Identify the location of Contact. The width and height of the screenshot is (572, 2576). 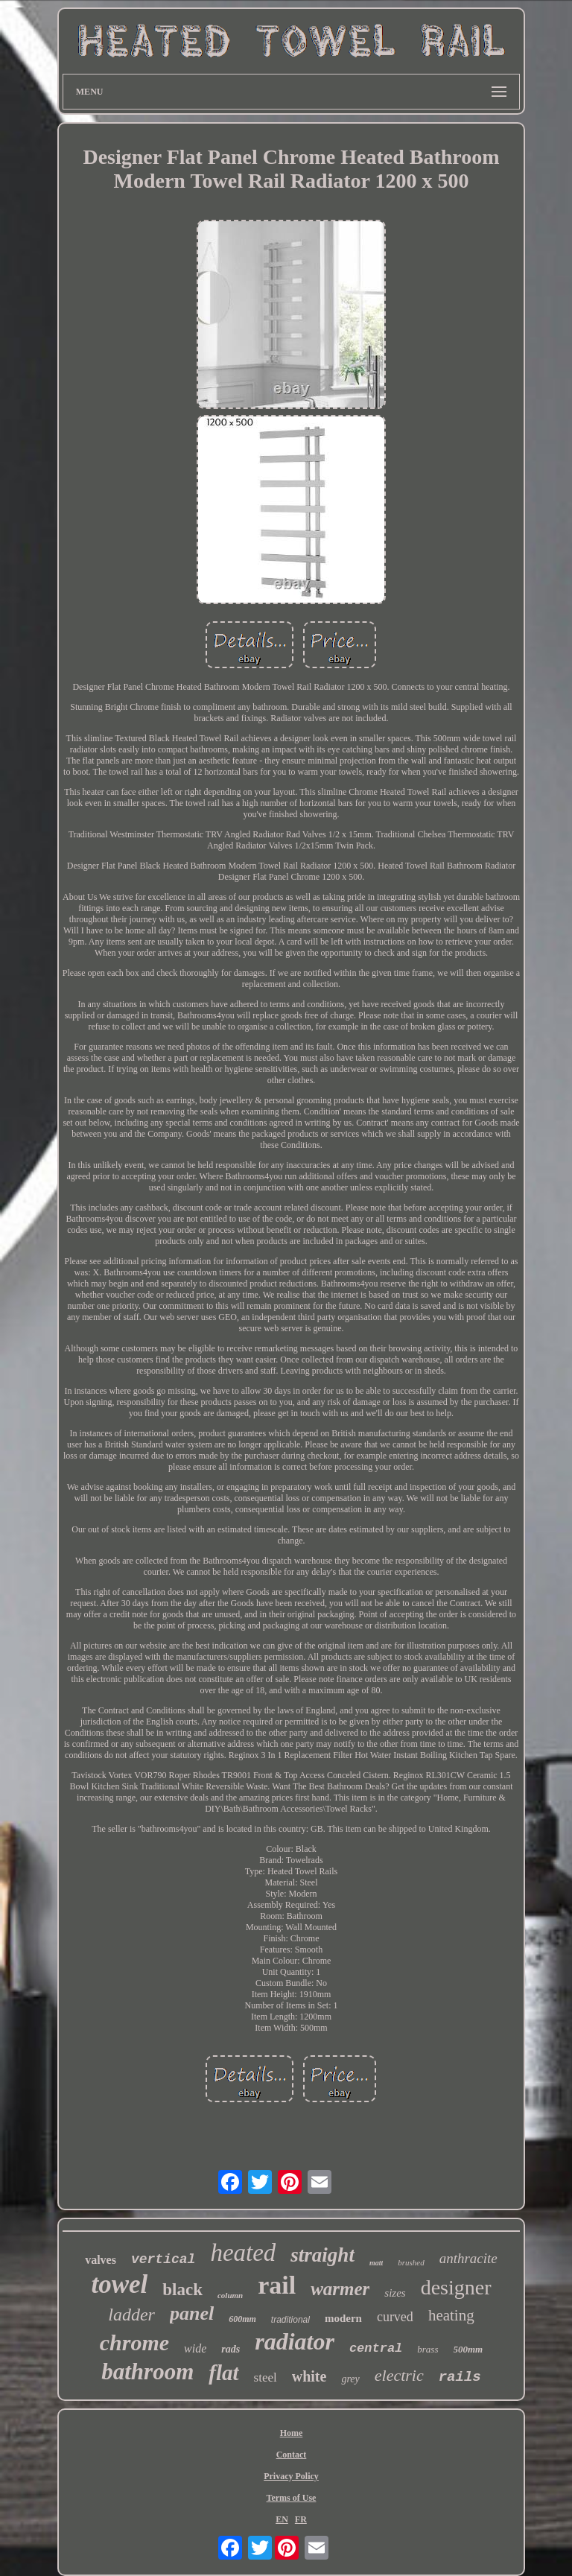
(291, 2454).